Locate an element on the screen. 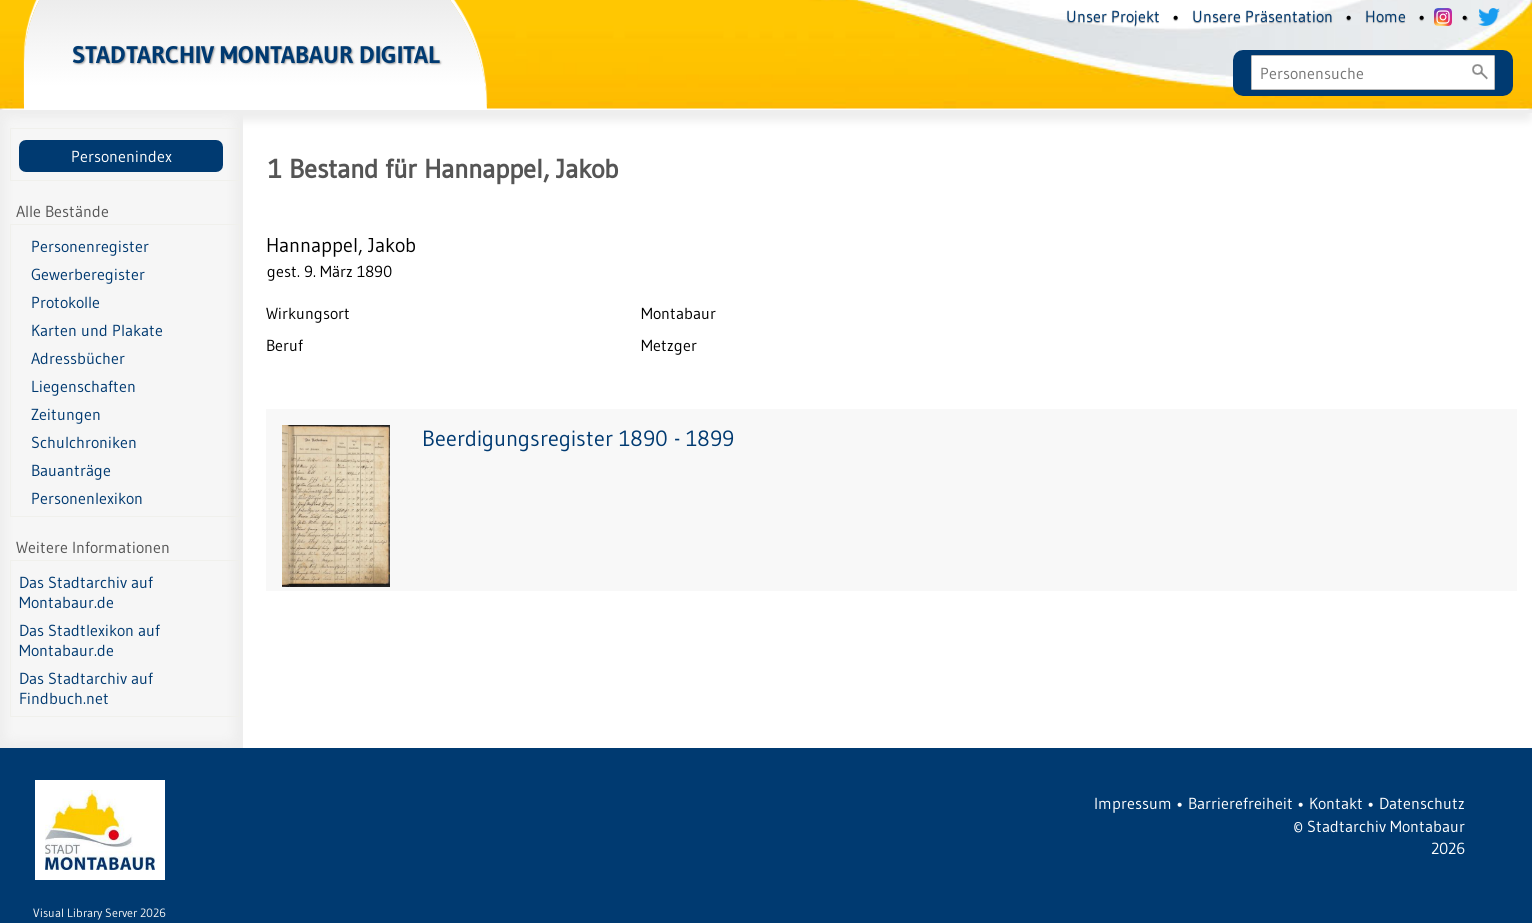 The height and width of the screenshot is (923, 1532). Beerdigungsregister 1890 - 1899 is located at coordinates (578, 438).